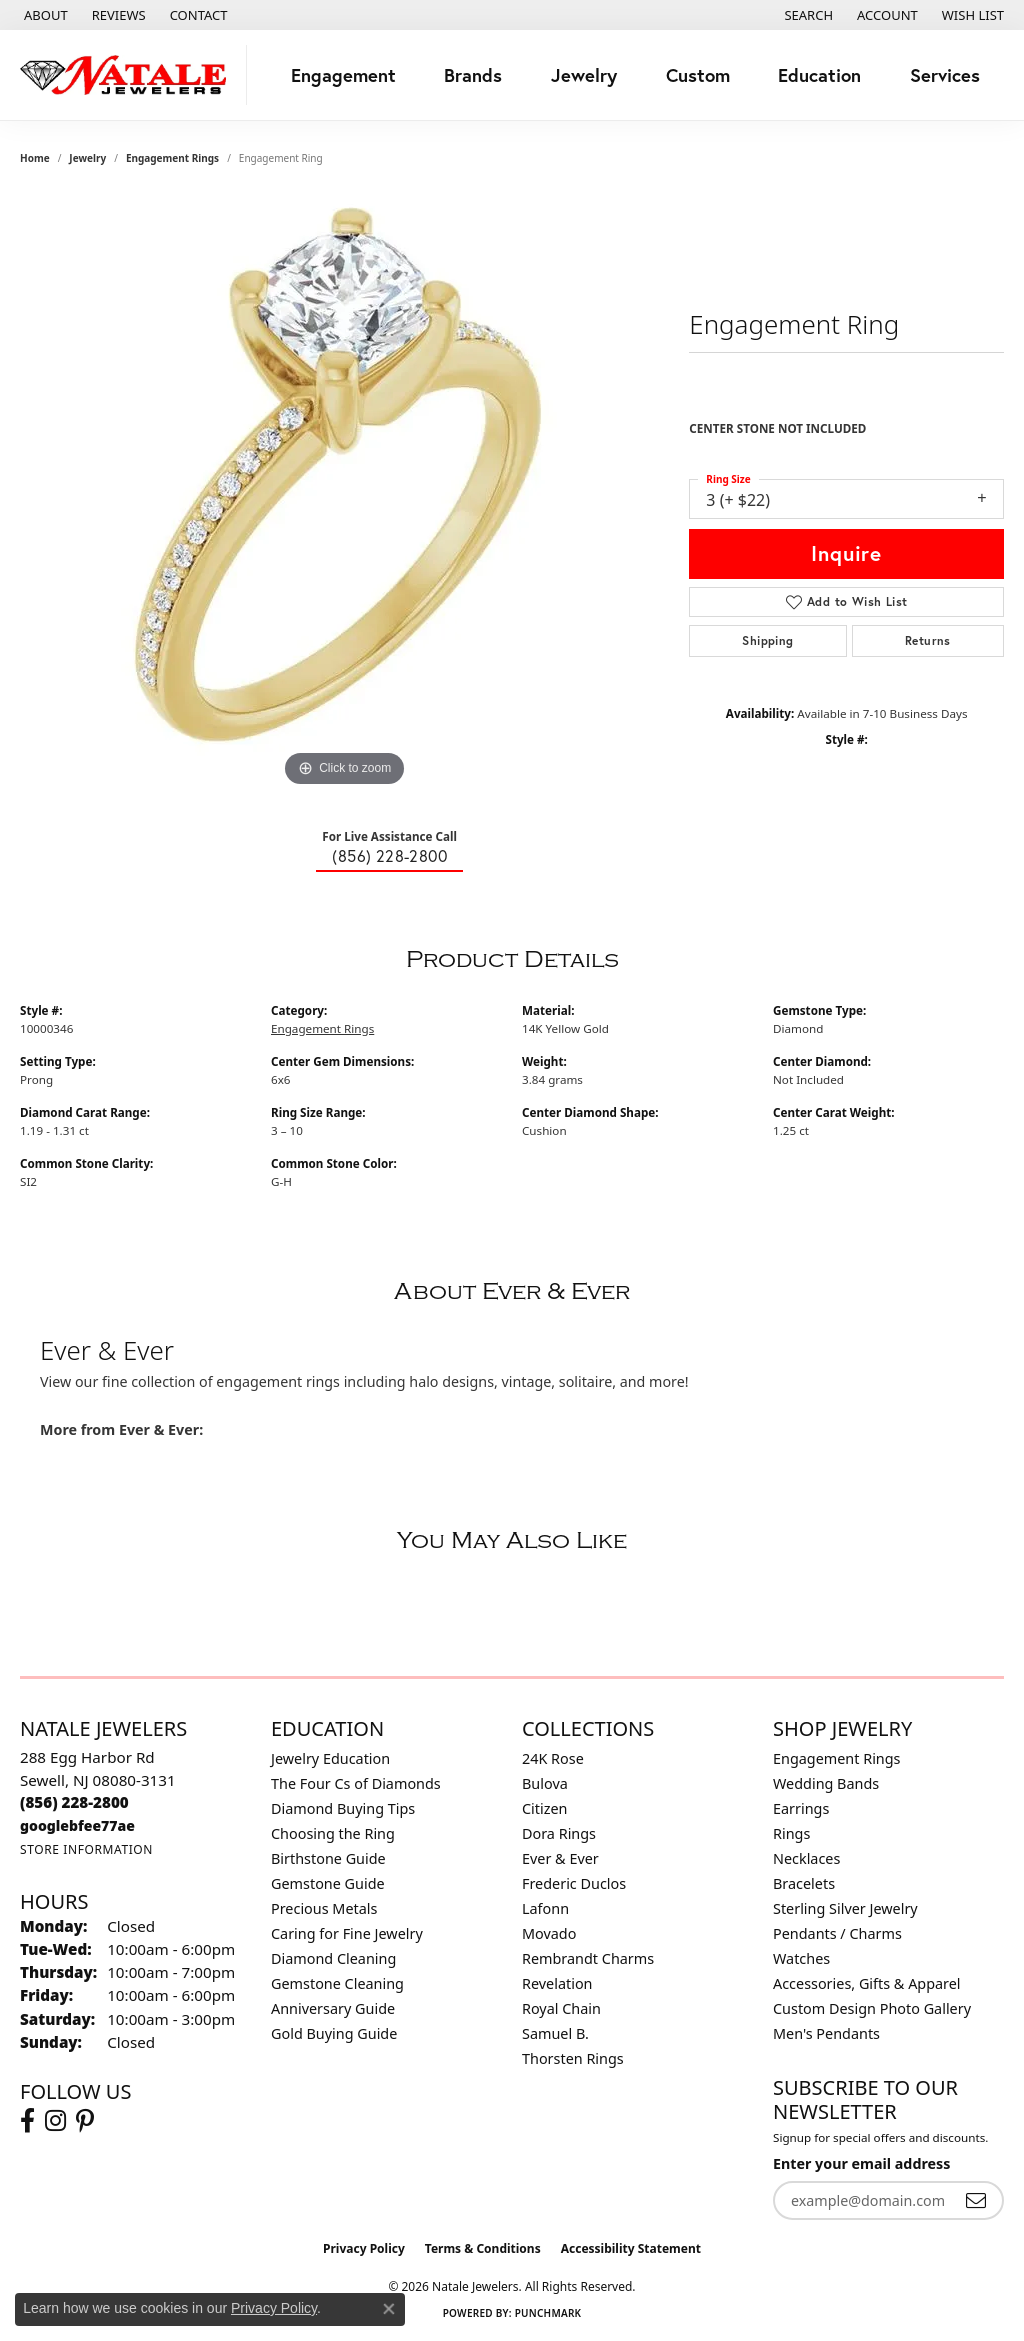 The width and height of the screenshot is (1024, 2341). What do you see at coordinates (845, 1908) in the screenshot?
I see `Sterling Silver Jewelry [menuitem]` at bounding box center [845, 1908].